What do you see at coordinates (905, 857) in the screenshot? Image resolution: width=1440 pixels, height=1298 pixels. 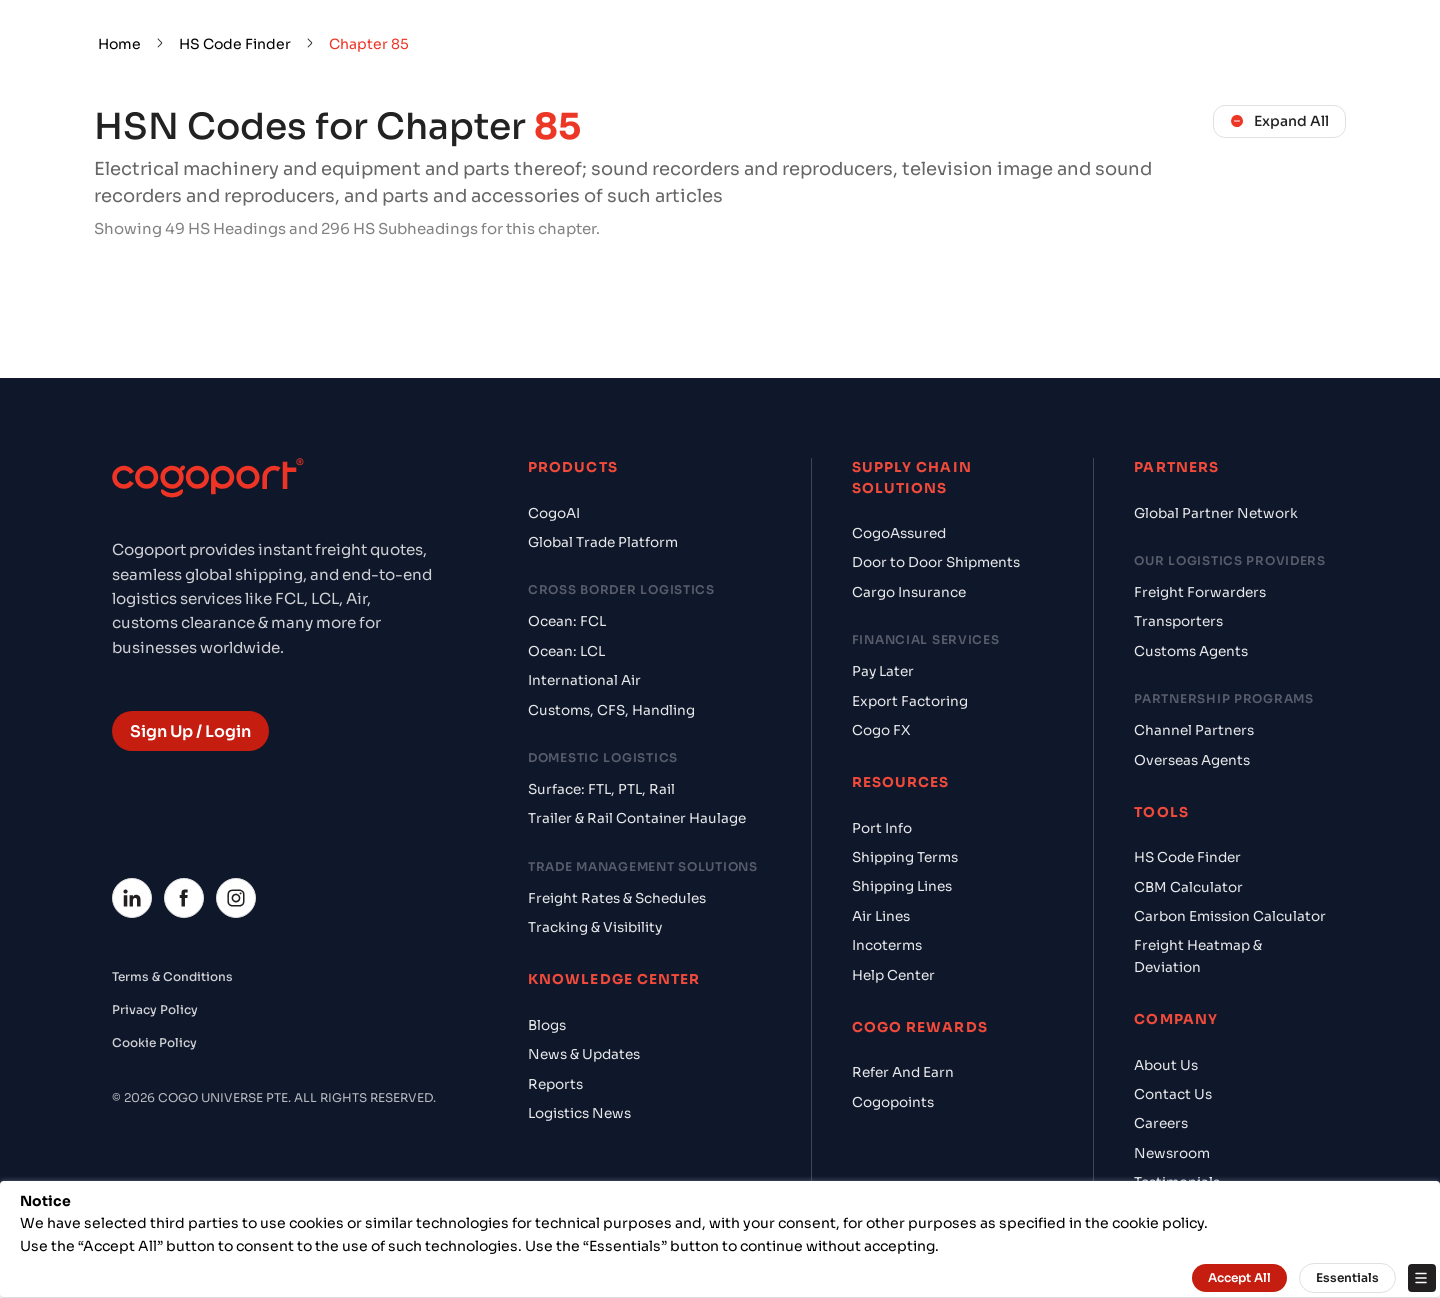 I see `Shipping Terms` at bounding box center [905, 857].